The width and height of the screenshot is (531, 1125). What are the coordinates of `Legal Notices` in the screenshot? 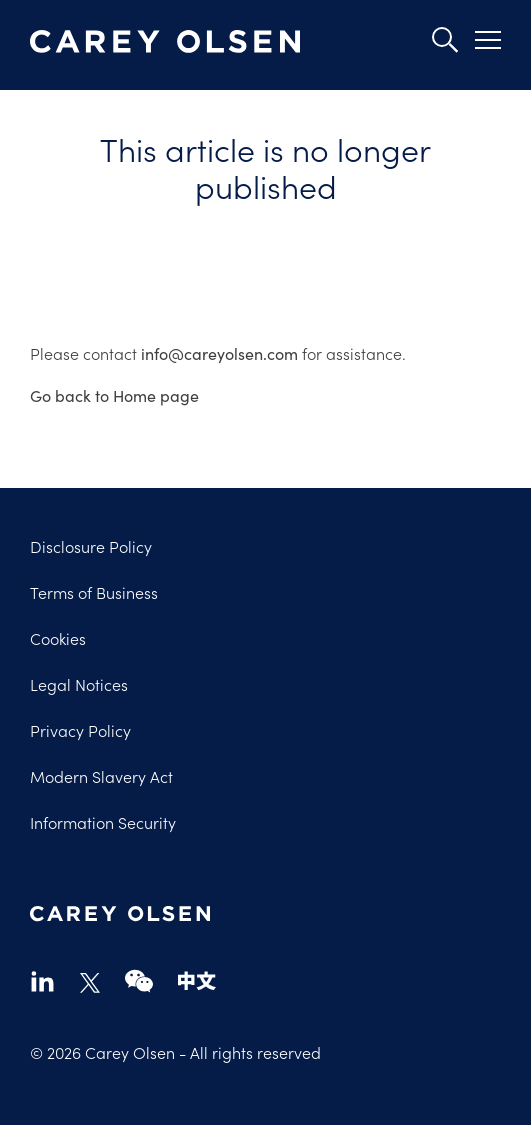 It's located at (79, 684).